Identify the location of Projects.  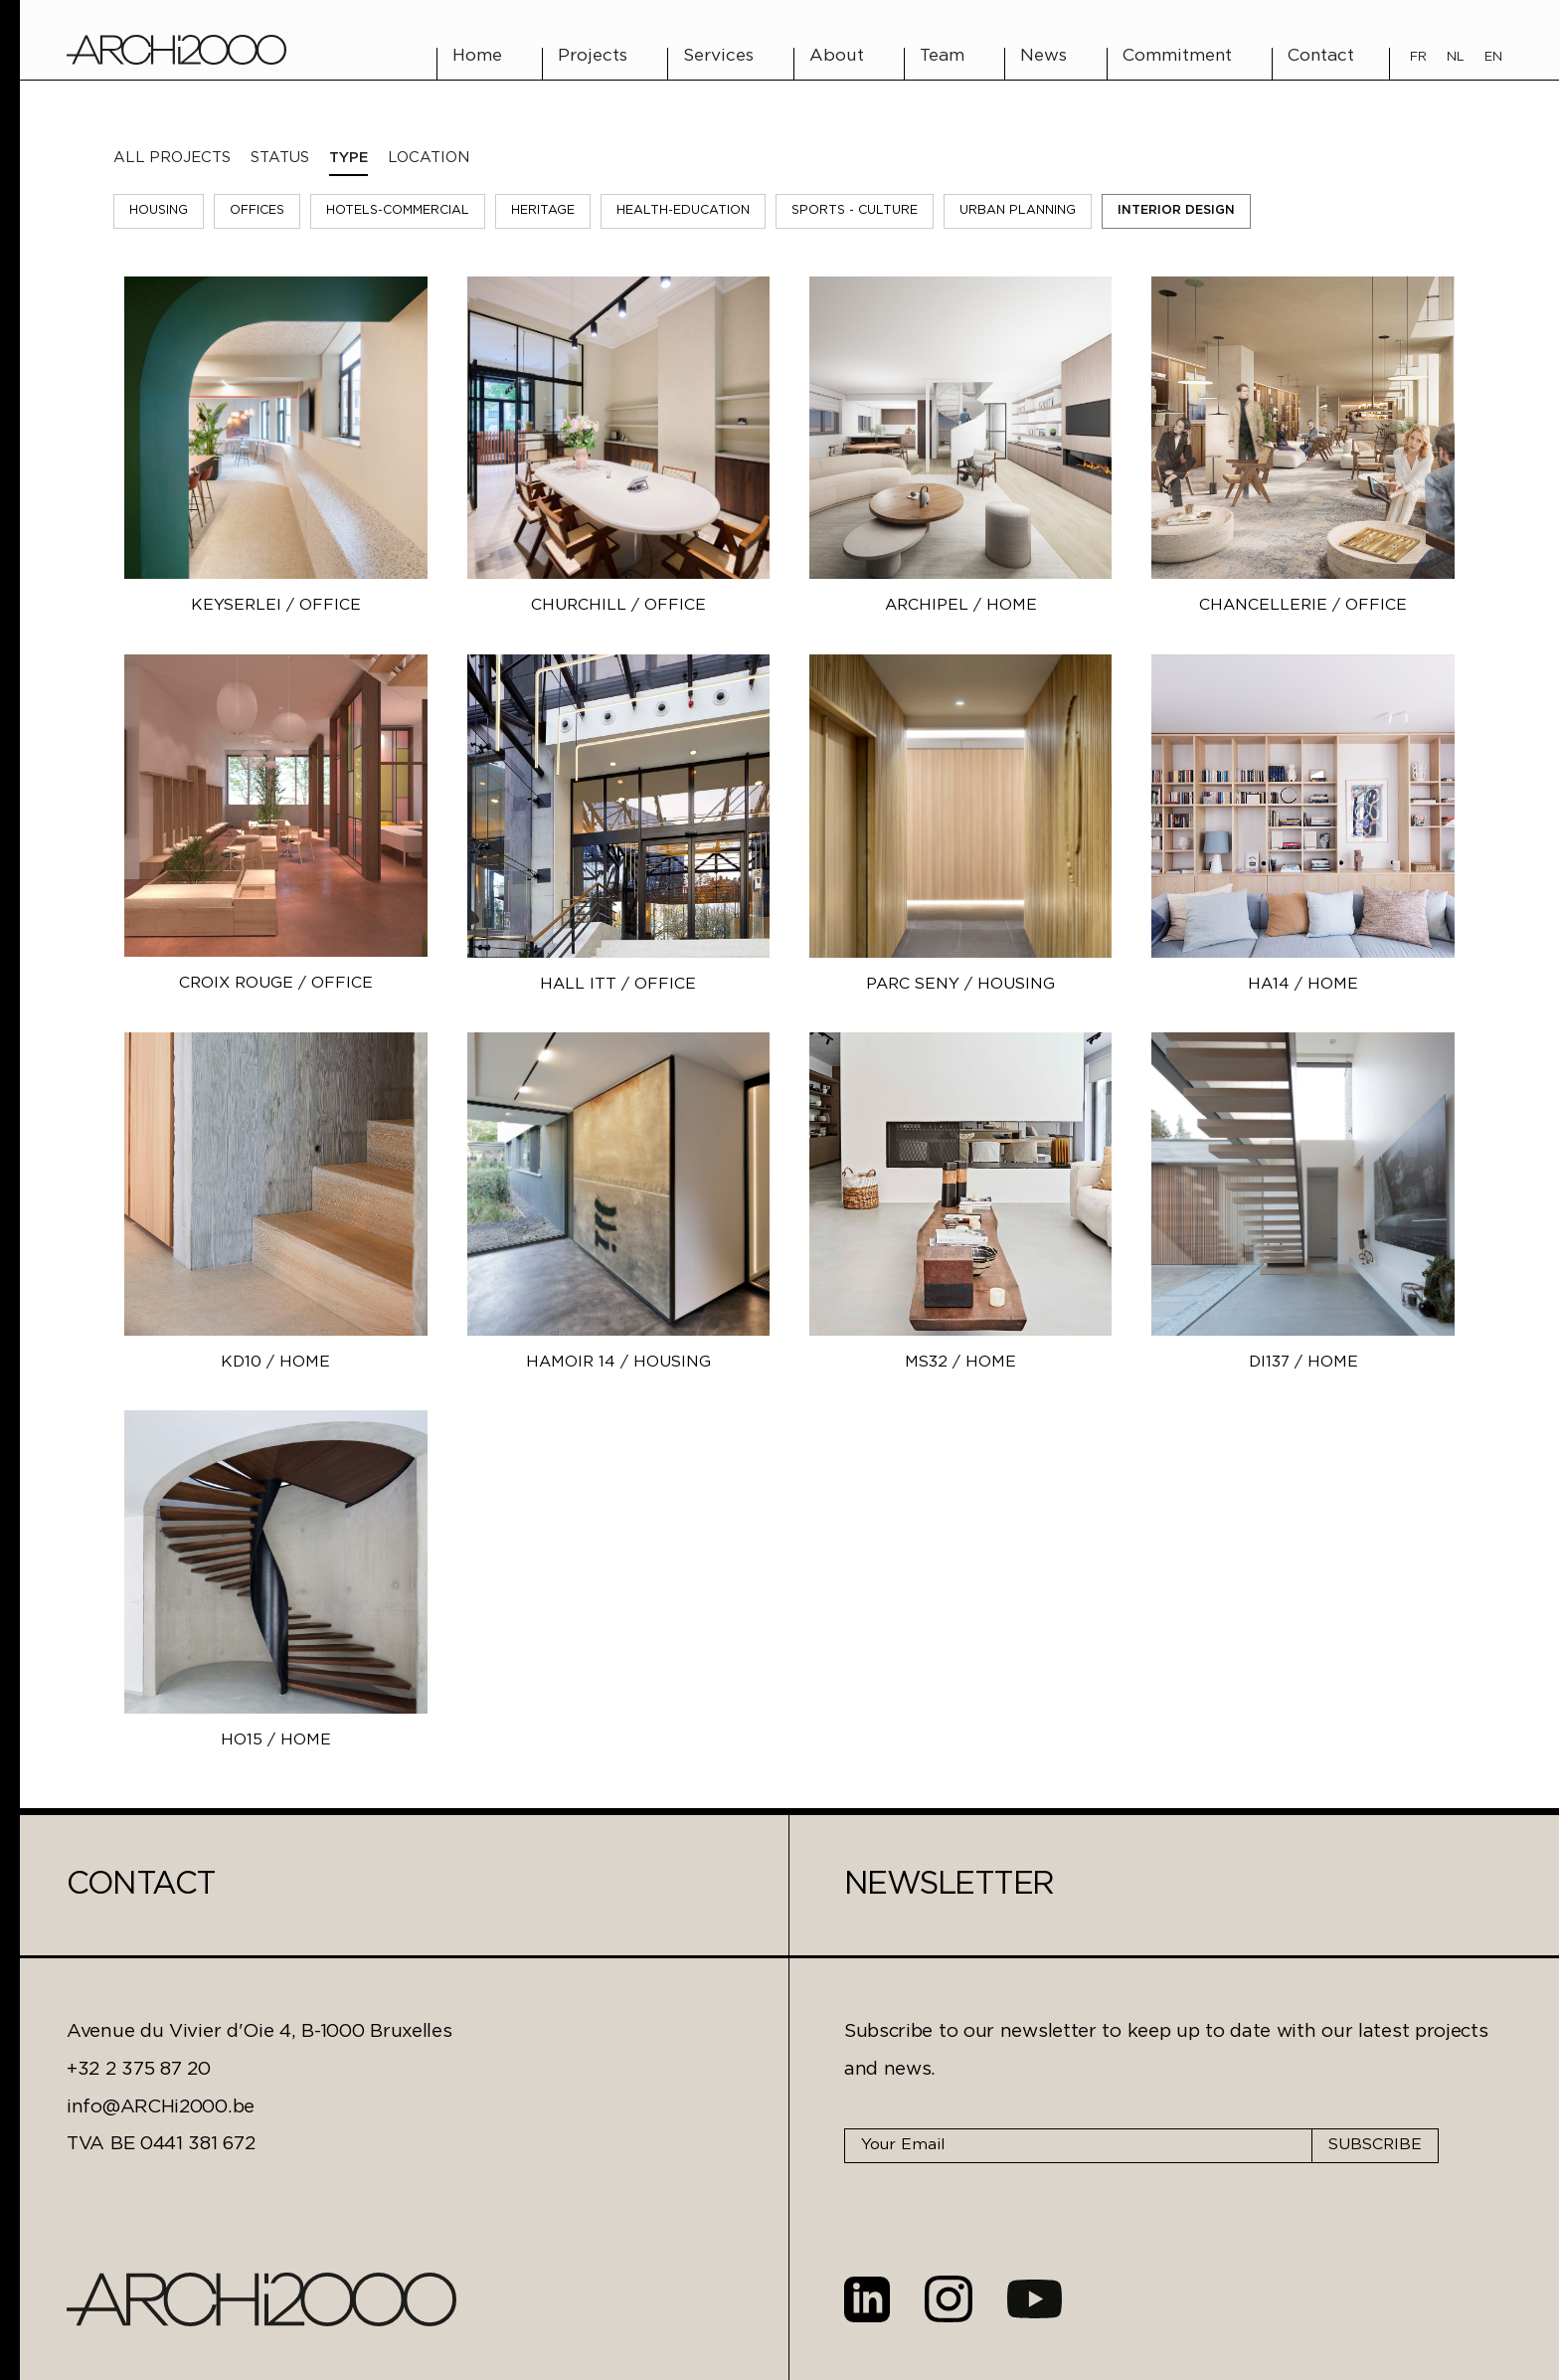
(592, 56).